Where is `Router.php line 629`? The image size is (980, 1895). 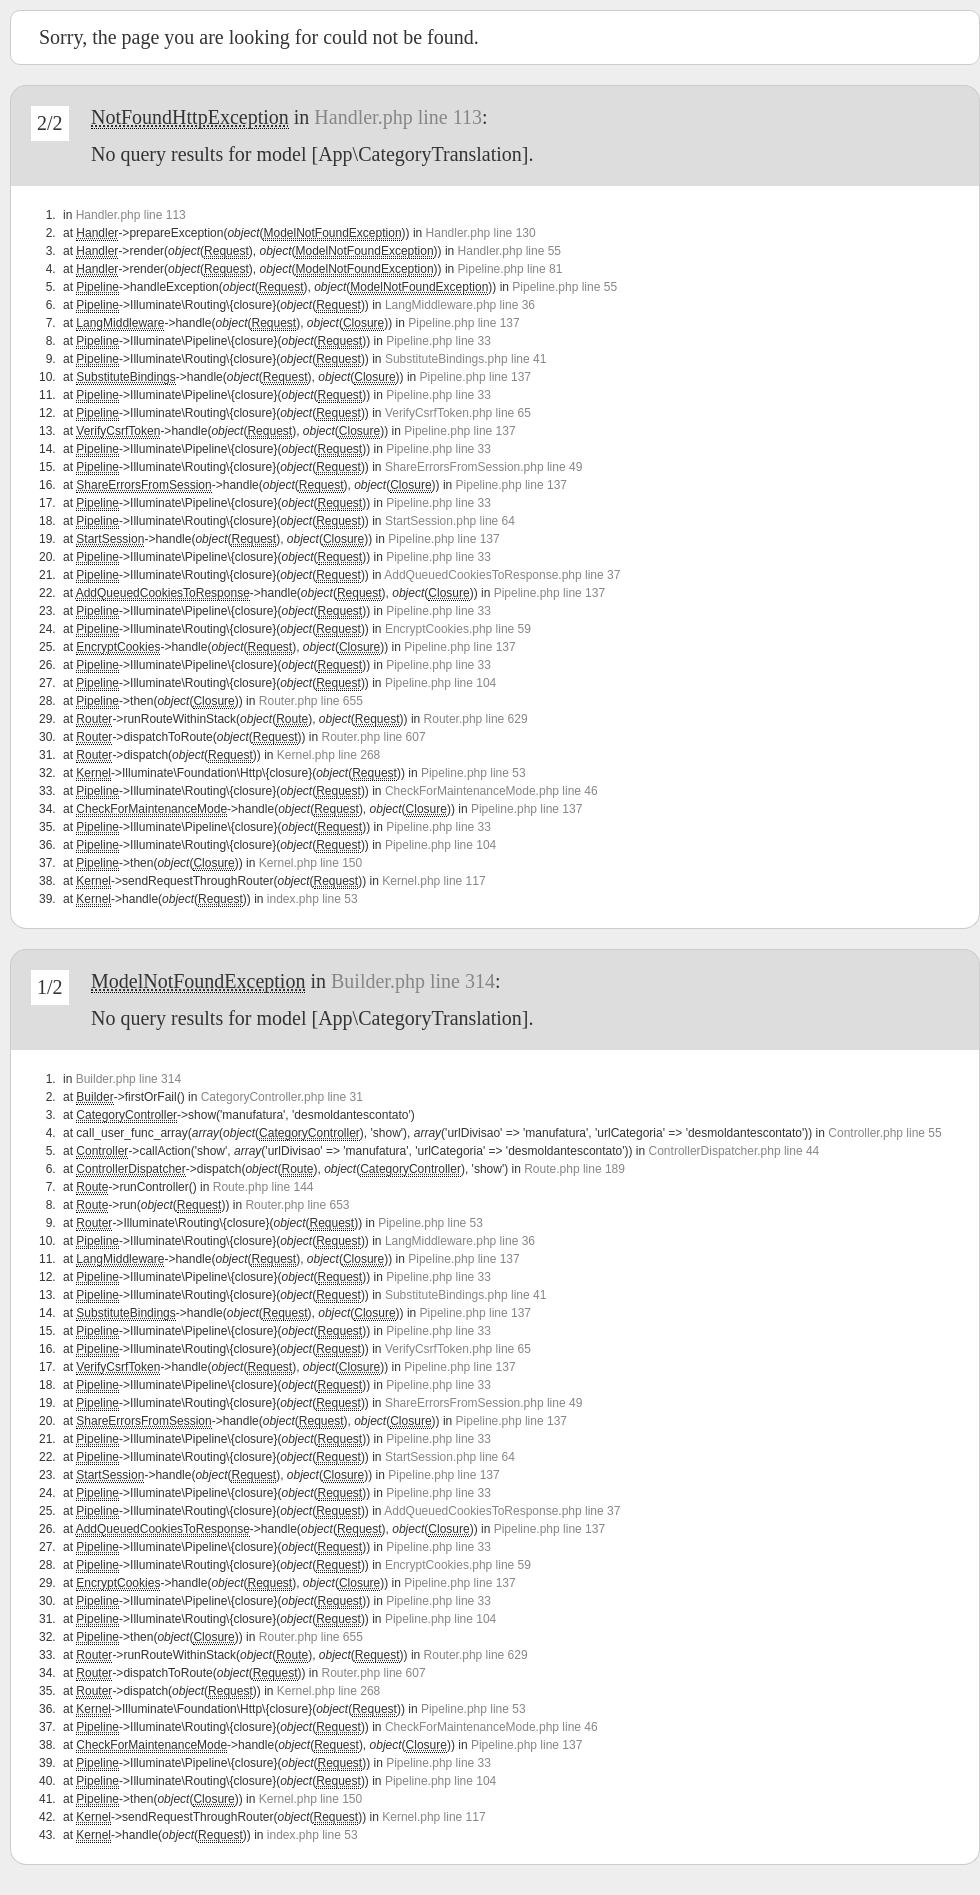
Router.php line 629 is located at coordinates (476, 719).